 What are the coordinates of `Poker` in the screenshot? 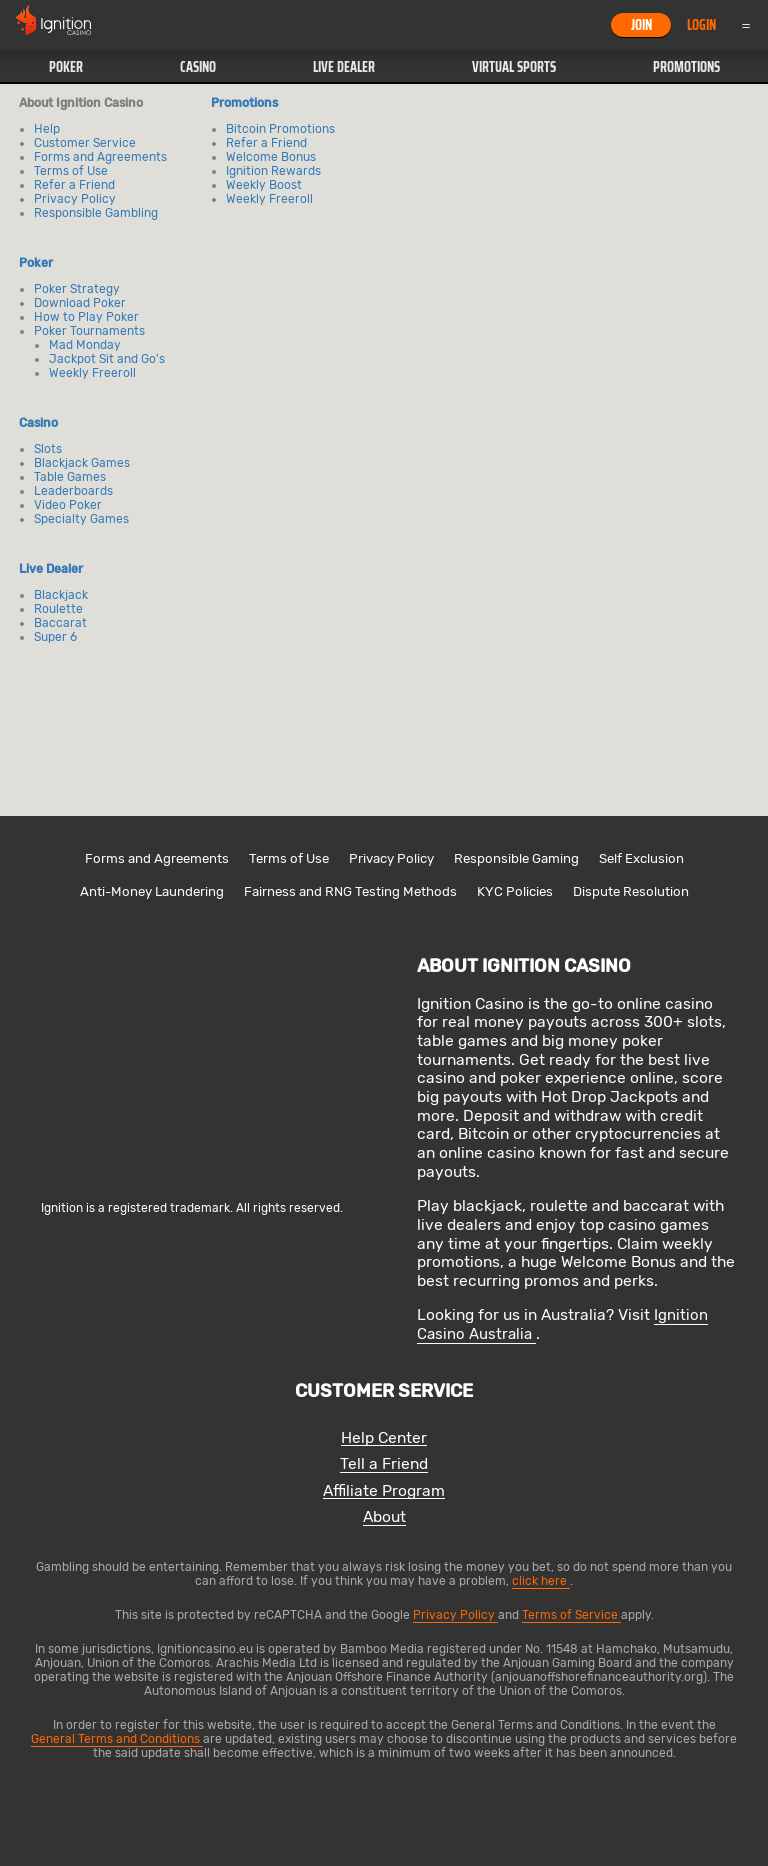 It's located at (66, 67).